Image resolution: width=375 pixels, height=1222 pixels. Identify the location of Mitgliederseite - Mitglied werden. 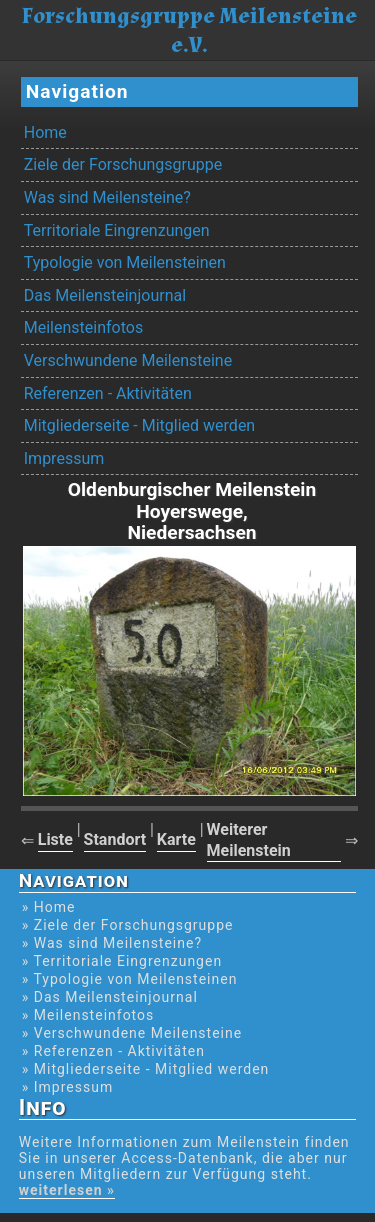
(139, 425).